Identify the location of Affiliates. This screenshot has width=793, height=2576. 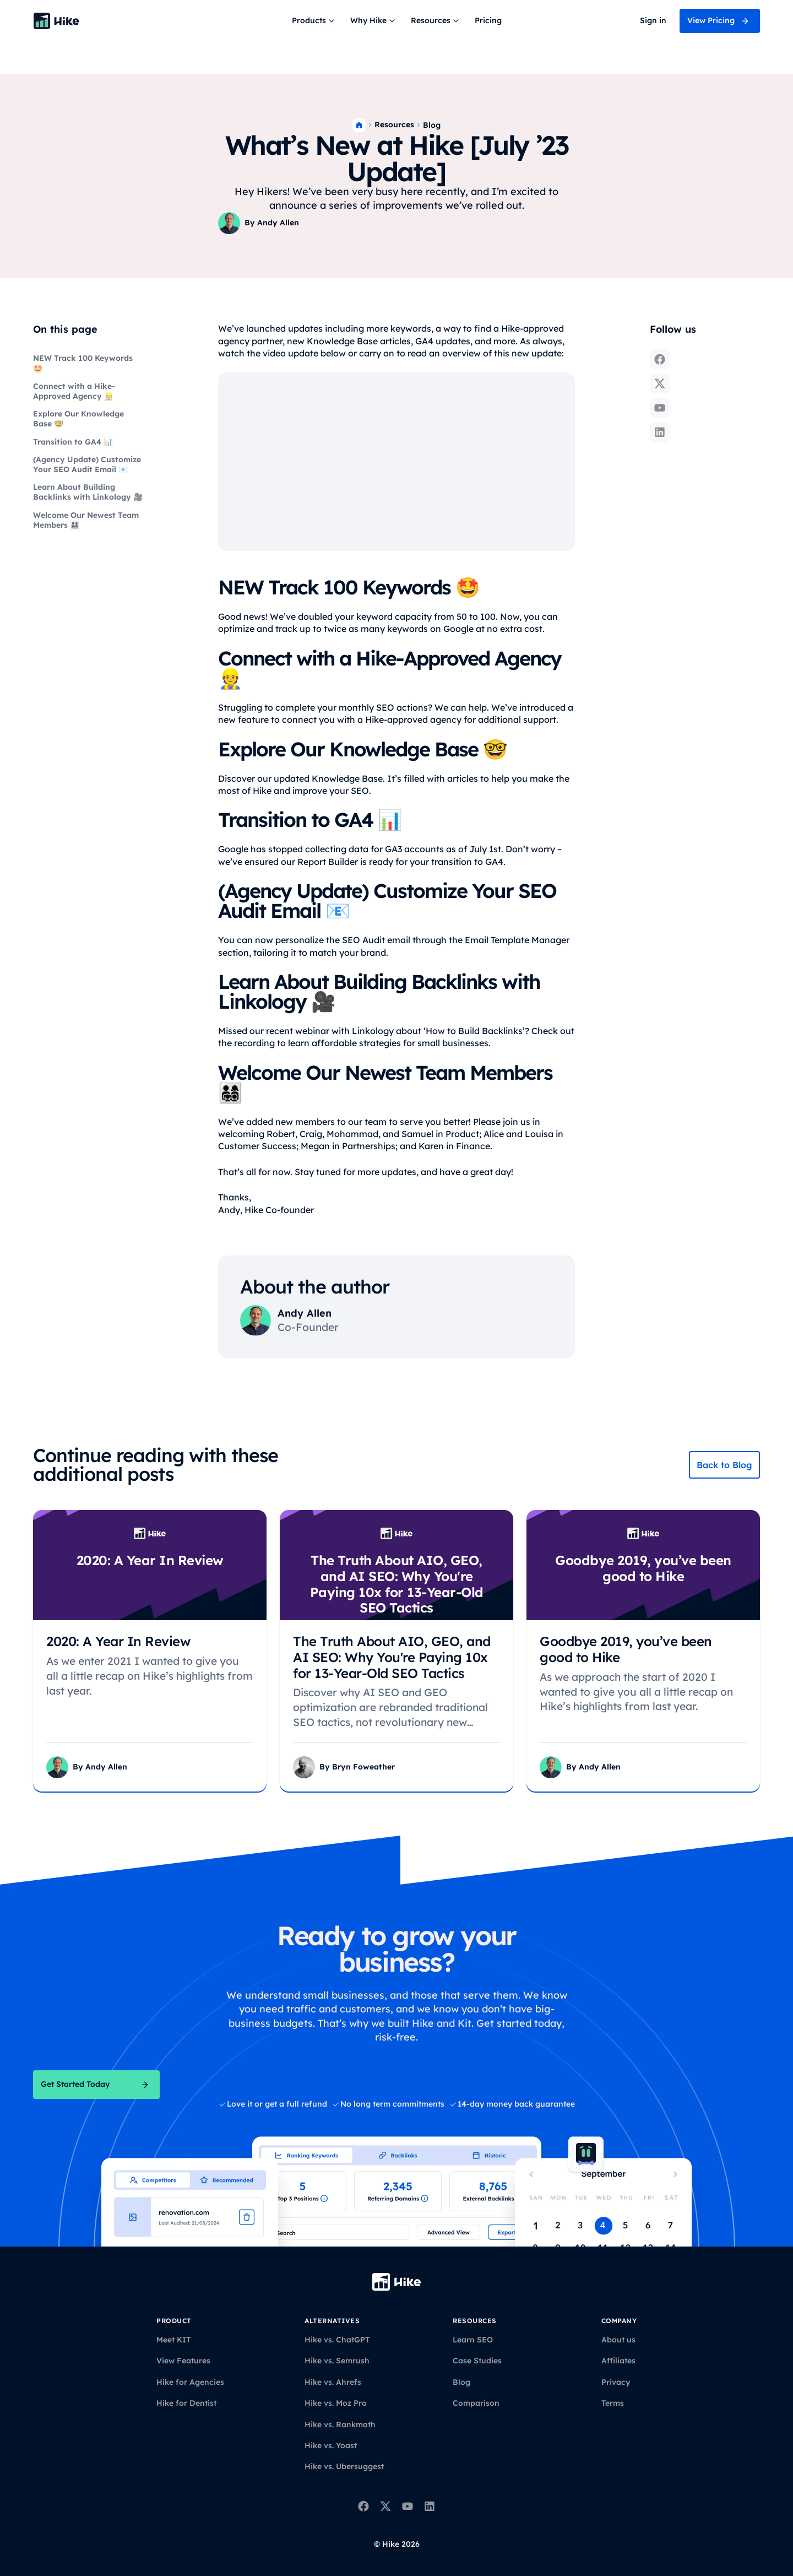
(618, 2361).